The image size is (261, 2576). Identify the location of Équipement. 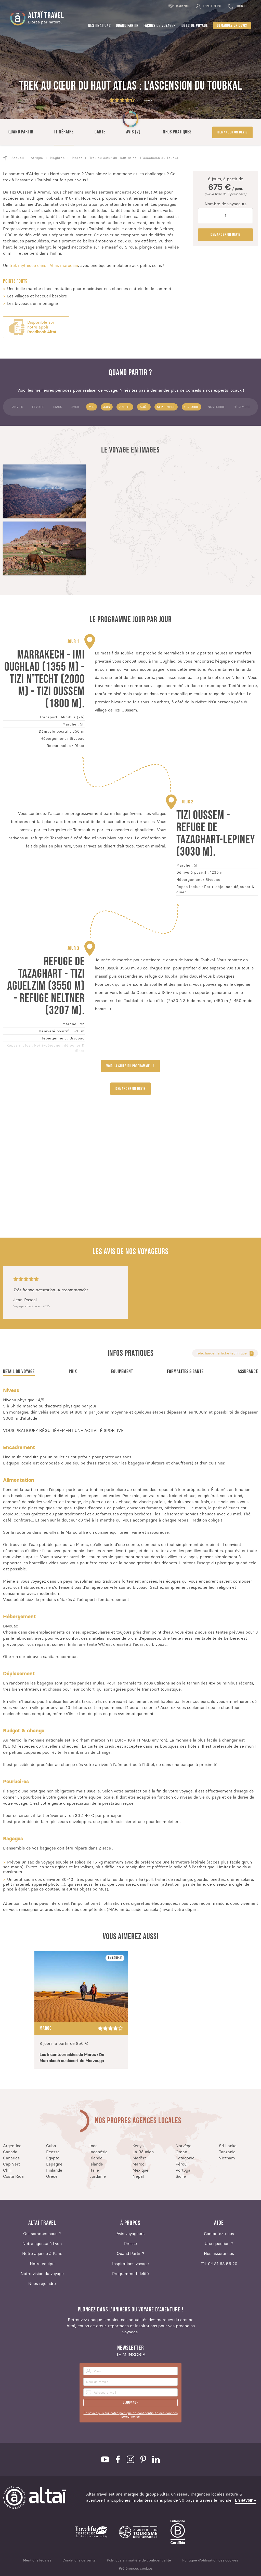
(122, 1371).